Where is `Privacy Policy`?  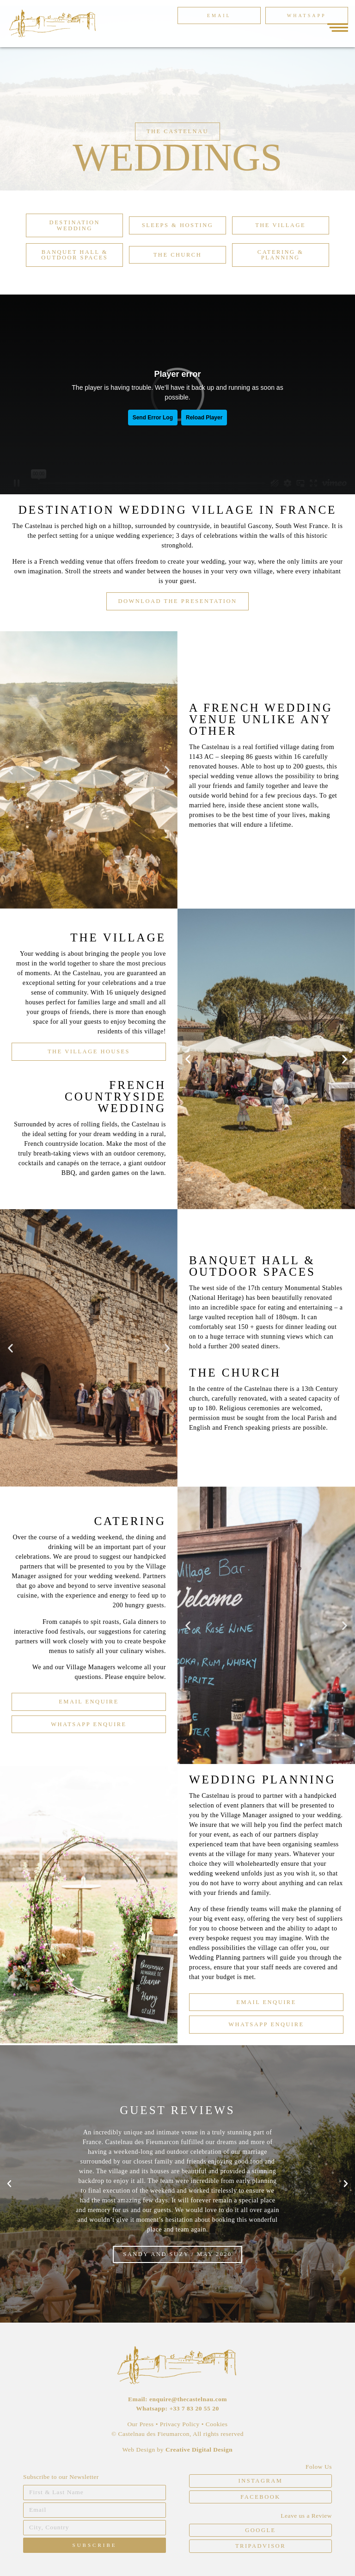 Privacy Policy is located at coordinates (180, 2424).